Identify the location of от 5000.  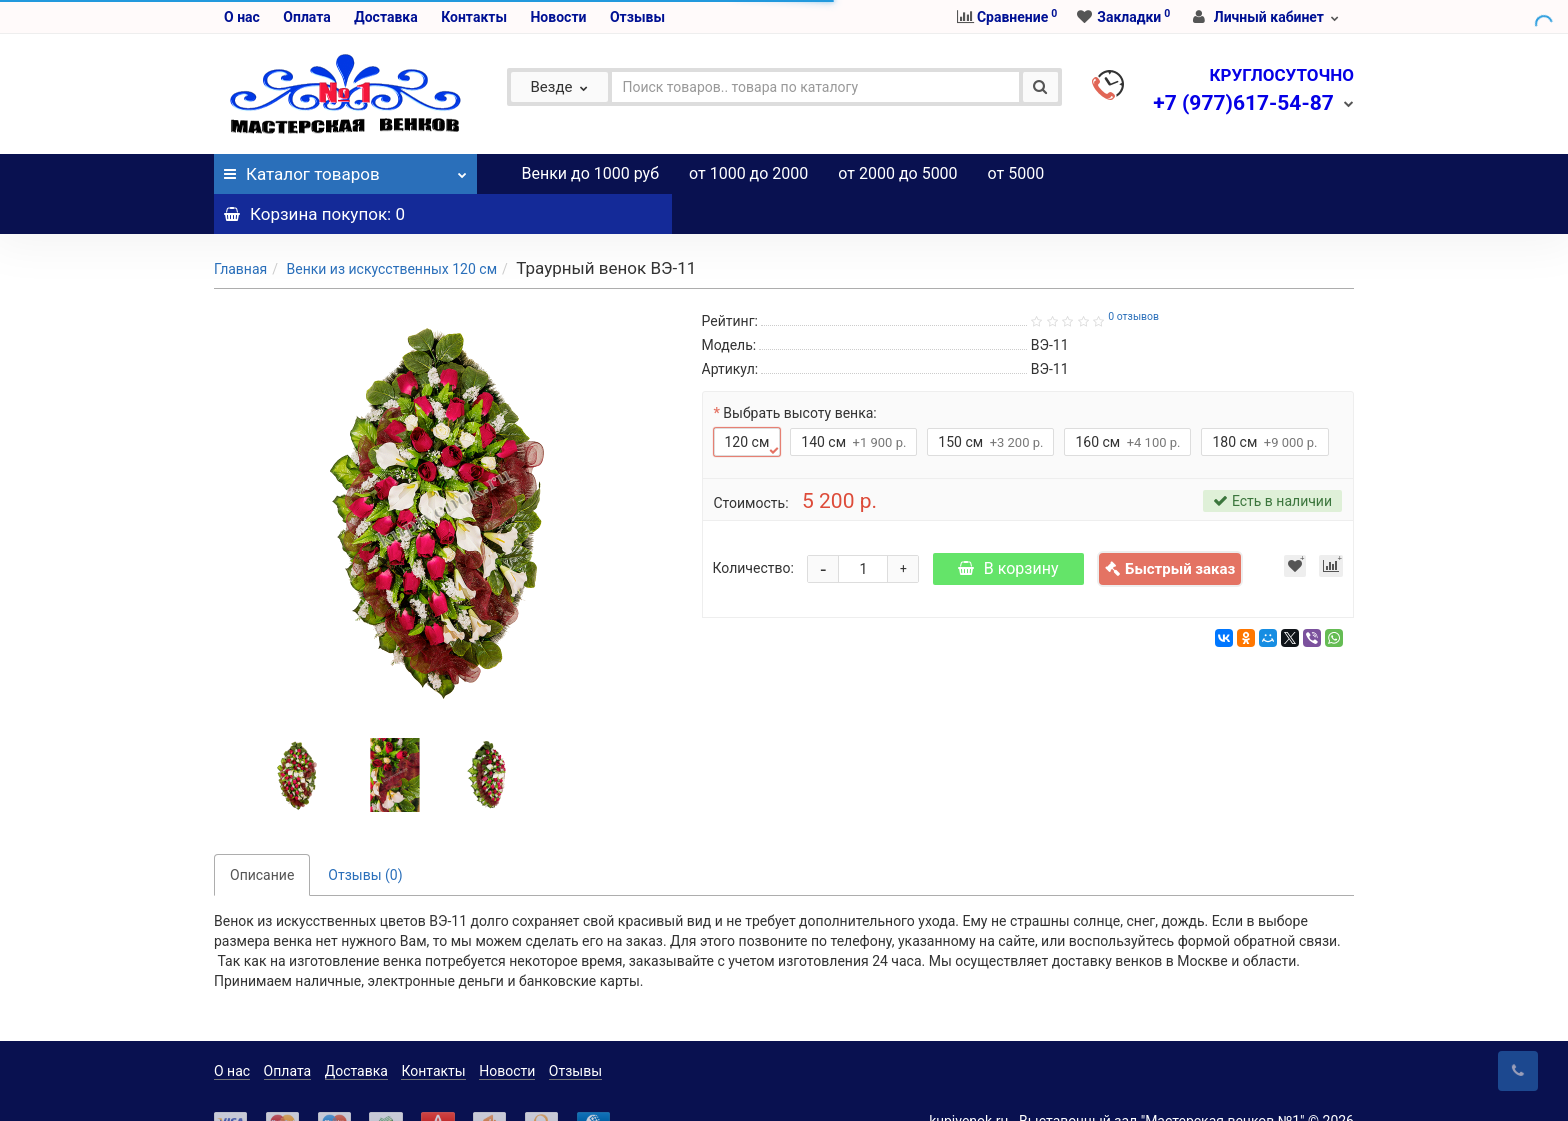
(1016, 173).